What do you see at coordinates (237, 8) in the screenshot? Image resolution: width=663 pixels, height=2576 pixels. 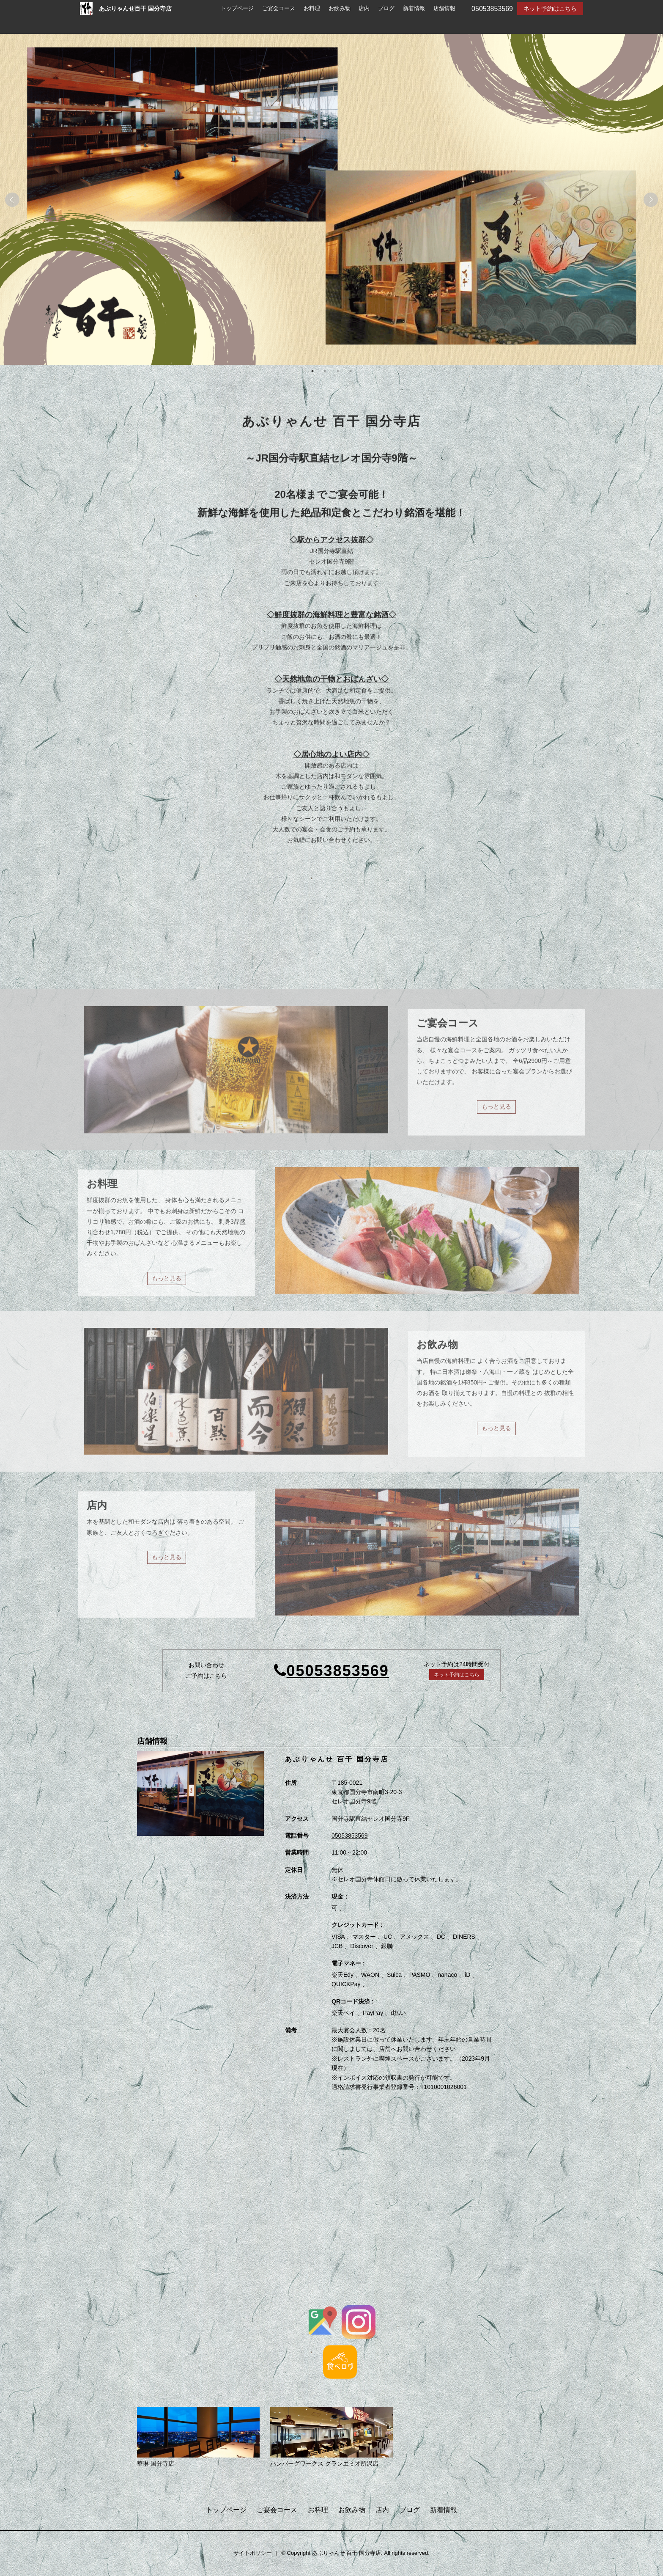 I see `トップページ` at bounding box center [237, 8].